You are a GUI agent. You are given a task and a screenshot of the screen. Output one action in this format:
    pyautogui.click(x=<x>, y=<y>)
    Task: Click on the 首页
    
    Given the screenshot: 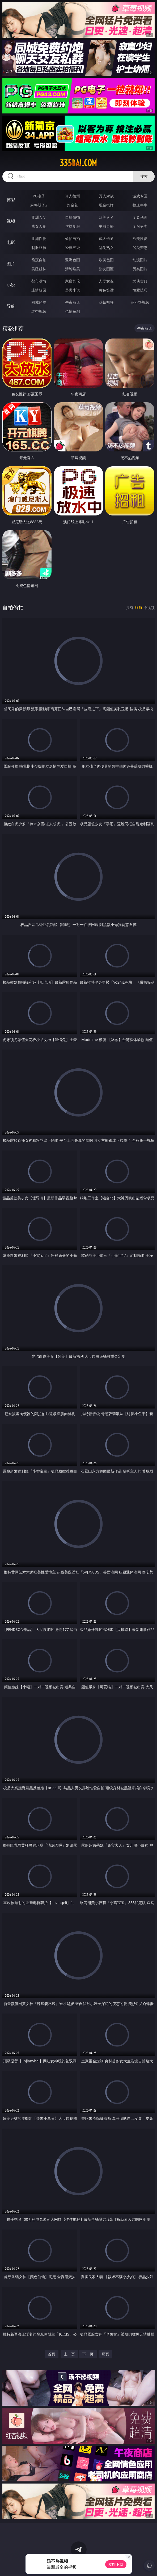 What is the action you would take?
    pyautogui.click(x=51, y=2354)
    